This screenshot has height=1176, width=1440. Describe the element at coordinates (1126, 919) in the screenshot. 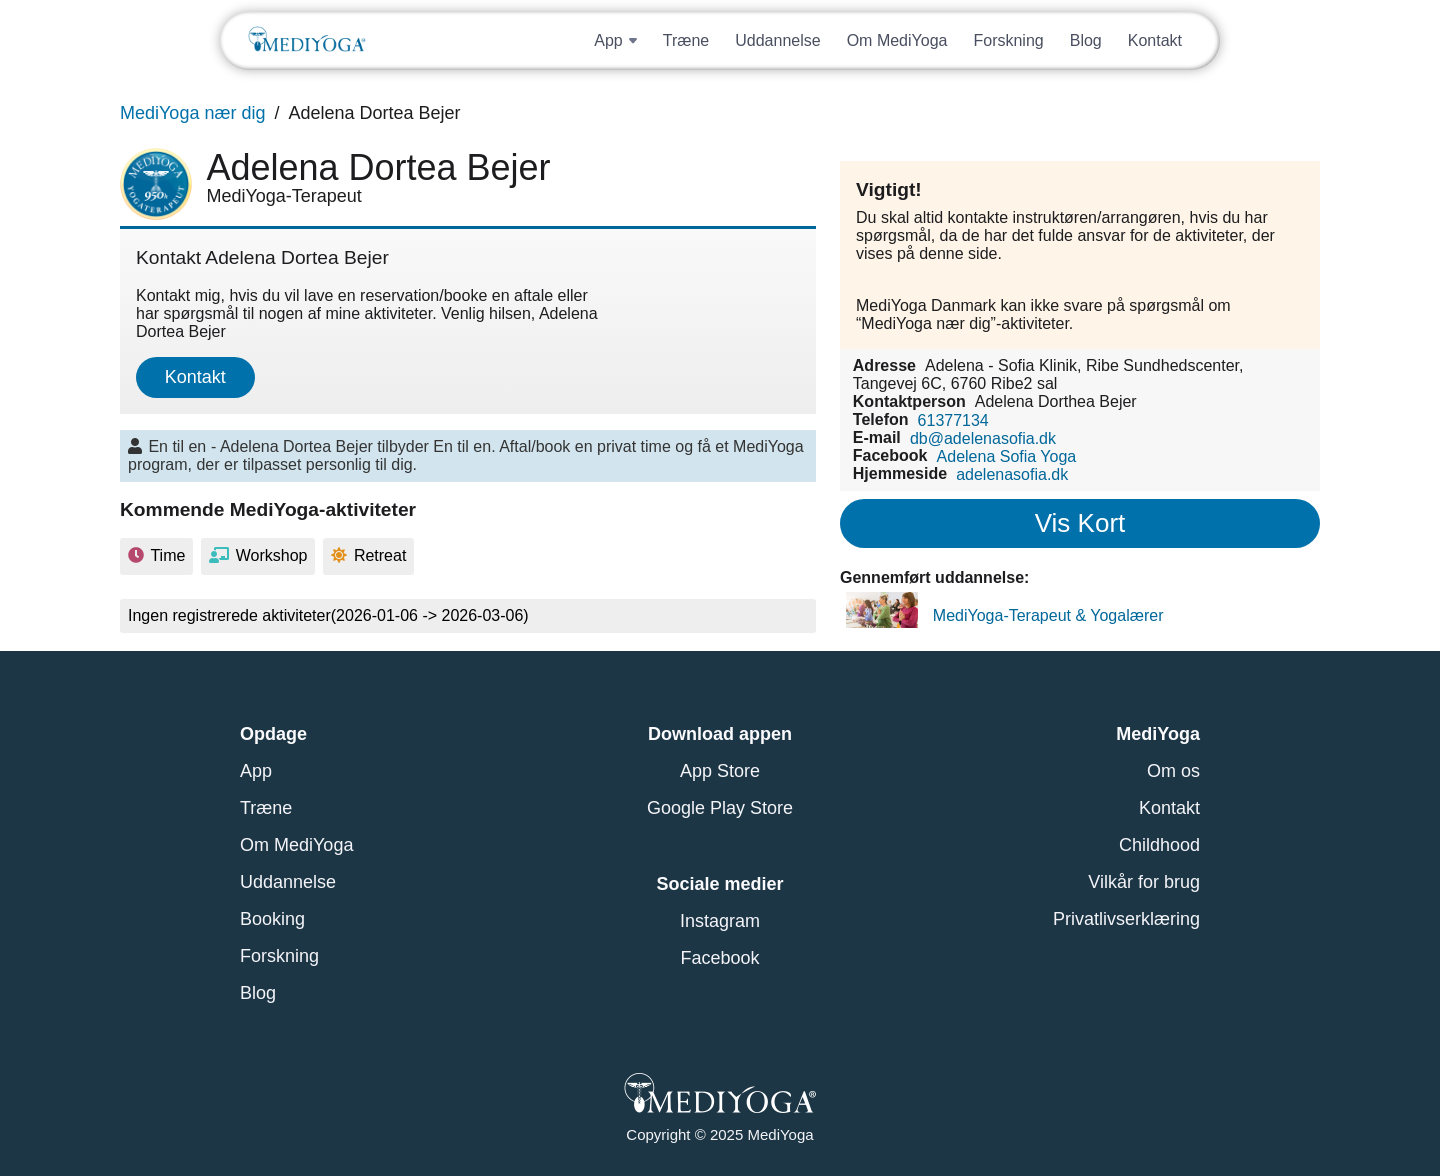

I see `Privatlivserklæring` at that location.